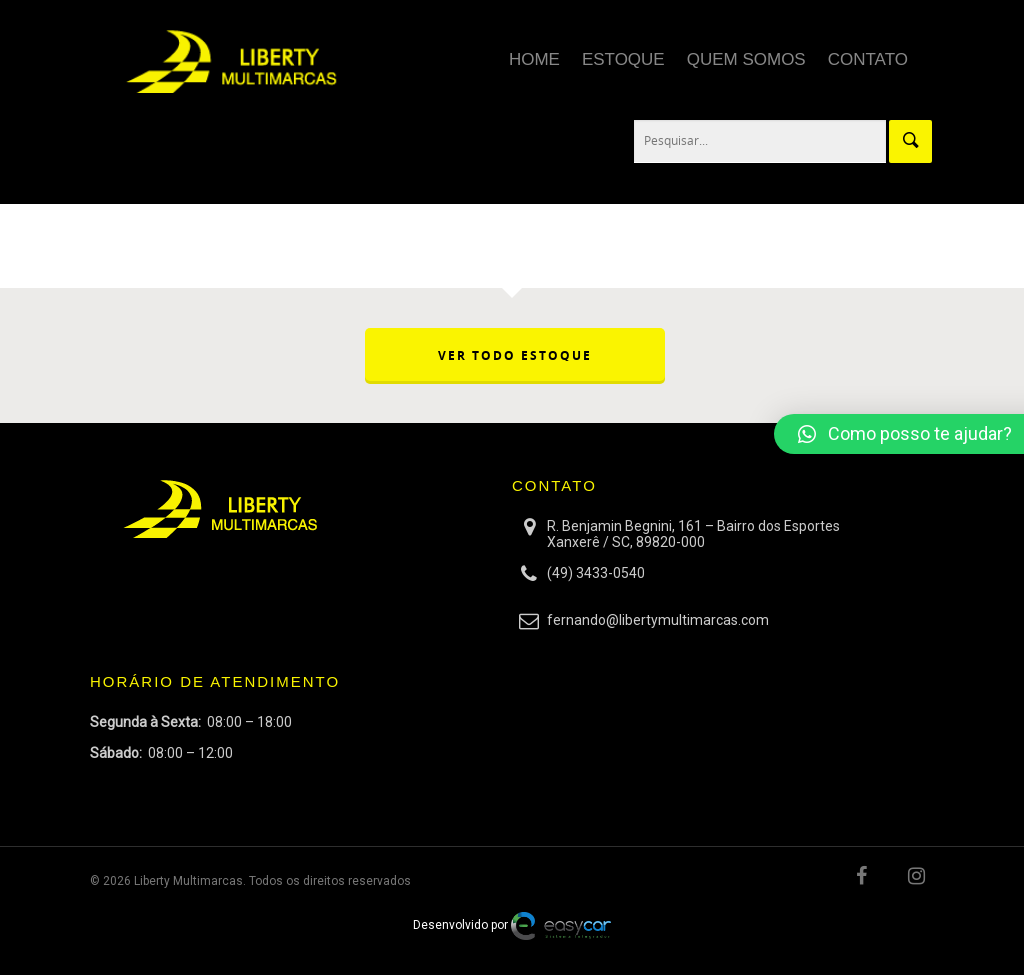  Describe the element at coordinates (534, 59) in the screenshot. I see `Home` at that location.